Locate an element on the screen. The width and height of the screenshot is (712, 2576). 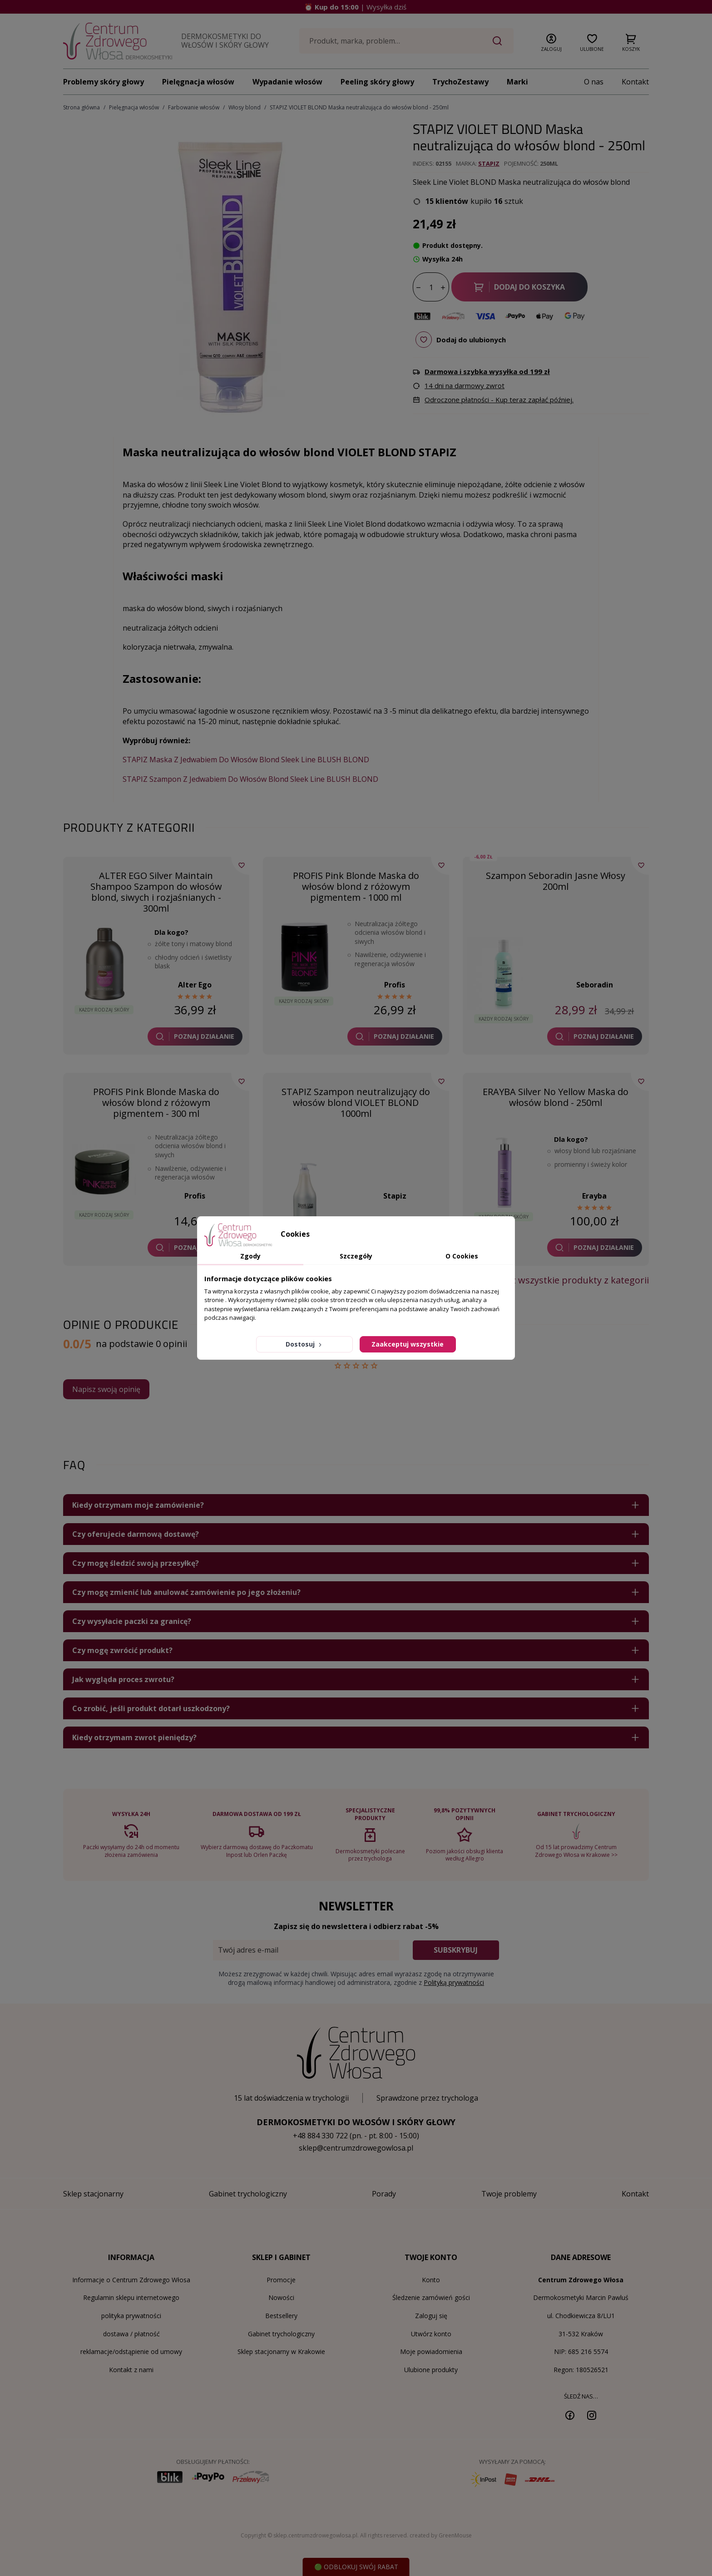
Pielęgnacja włosów is located at coordinates (198, 82).